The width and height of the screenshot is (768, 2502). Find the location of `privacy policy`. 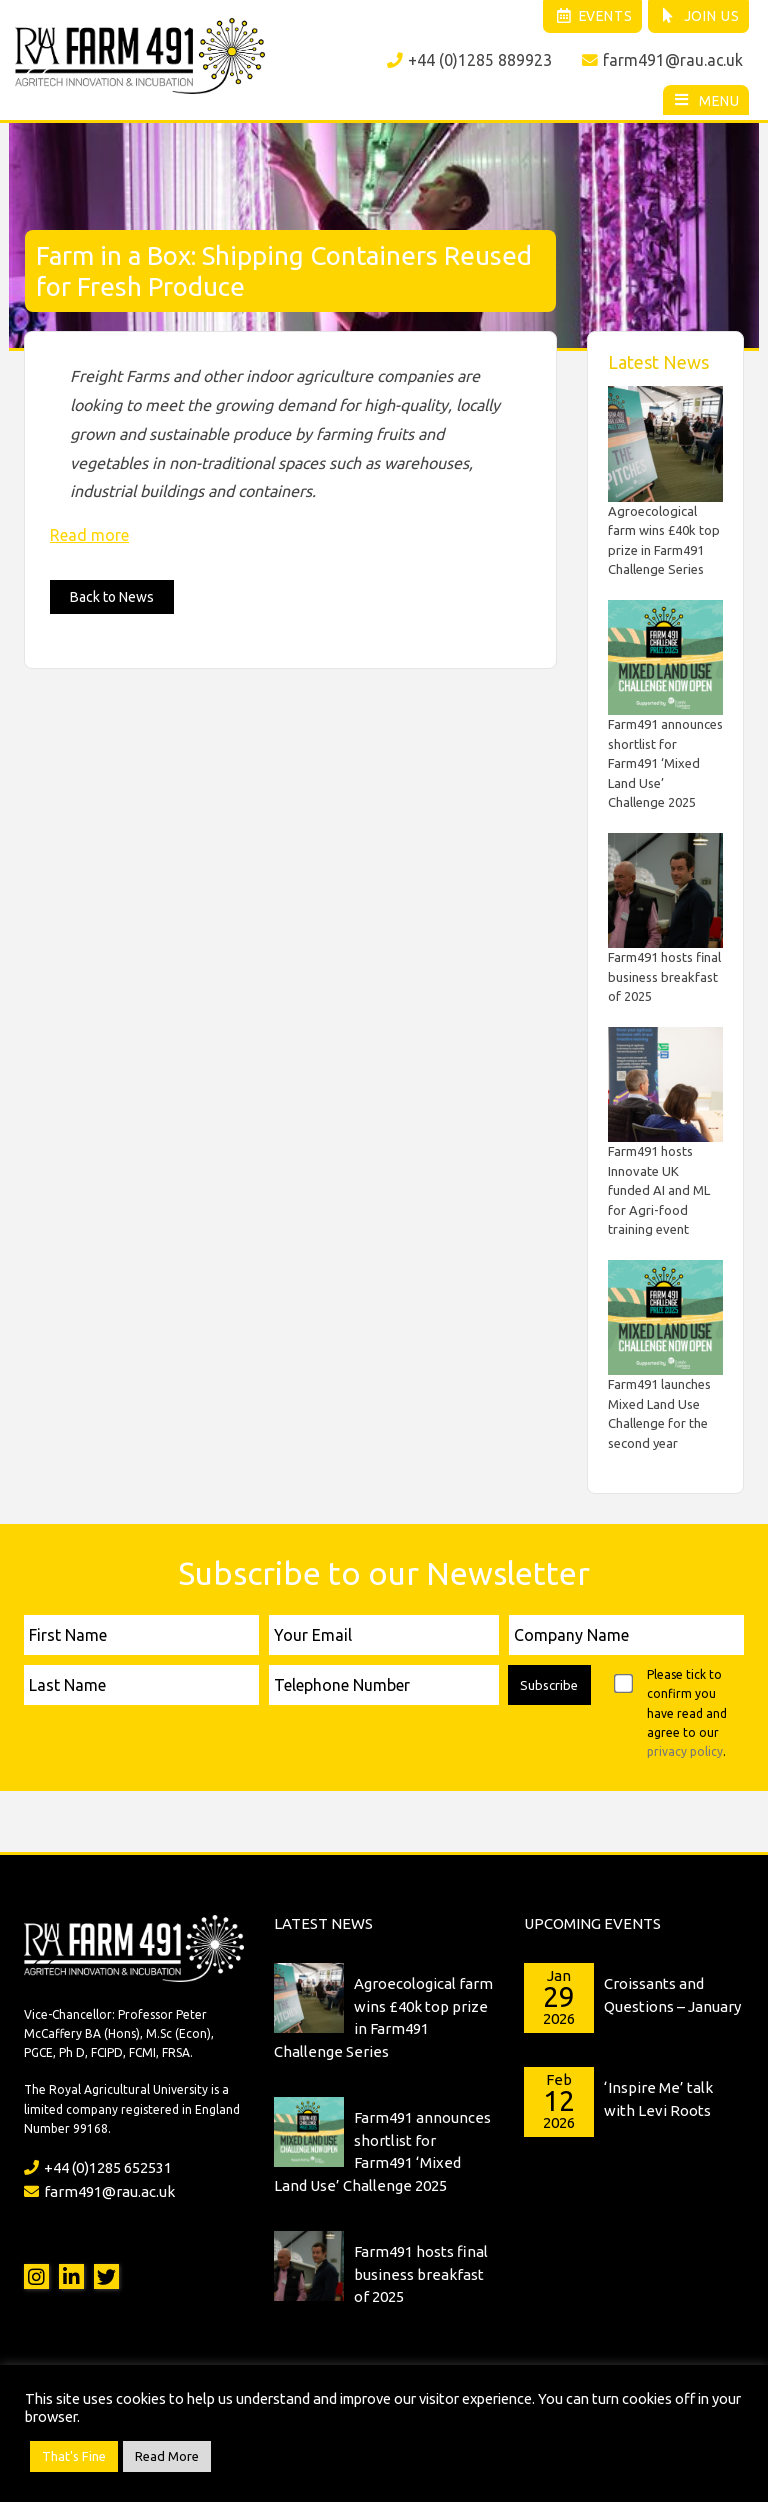

privacy policy is located at coordinates (685, 1749).